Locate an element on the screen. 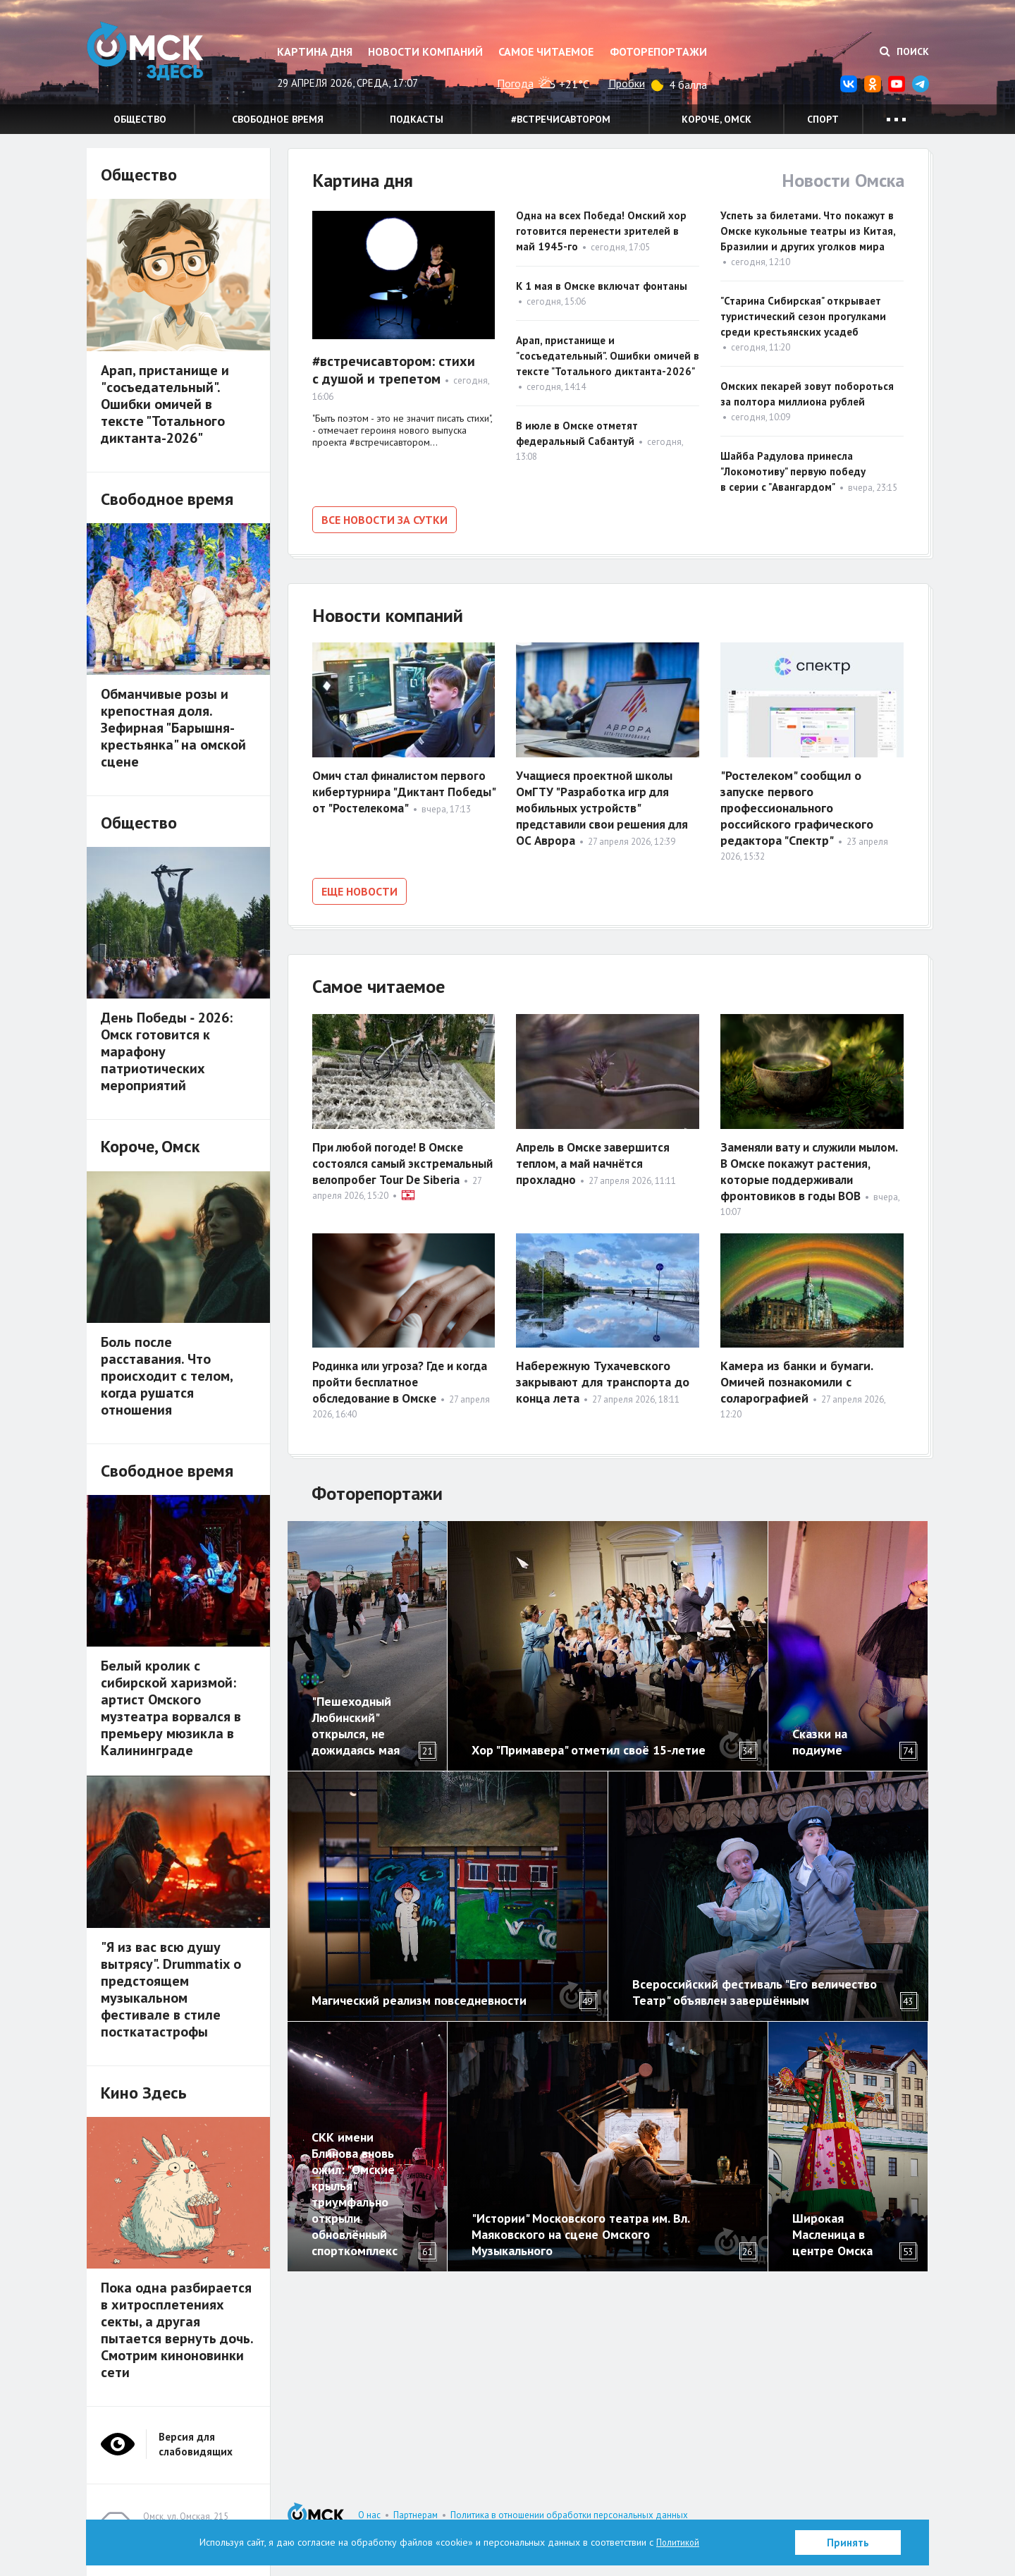 This screenshot has height=2576, width=1015. Все новости за сутки is located at coordinates (384, 520).